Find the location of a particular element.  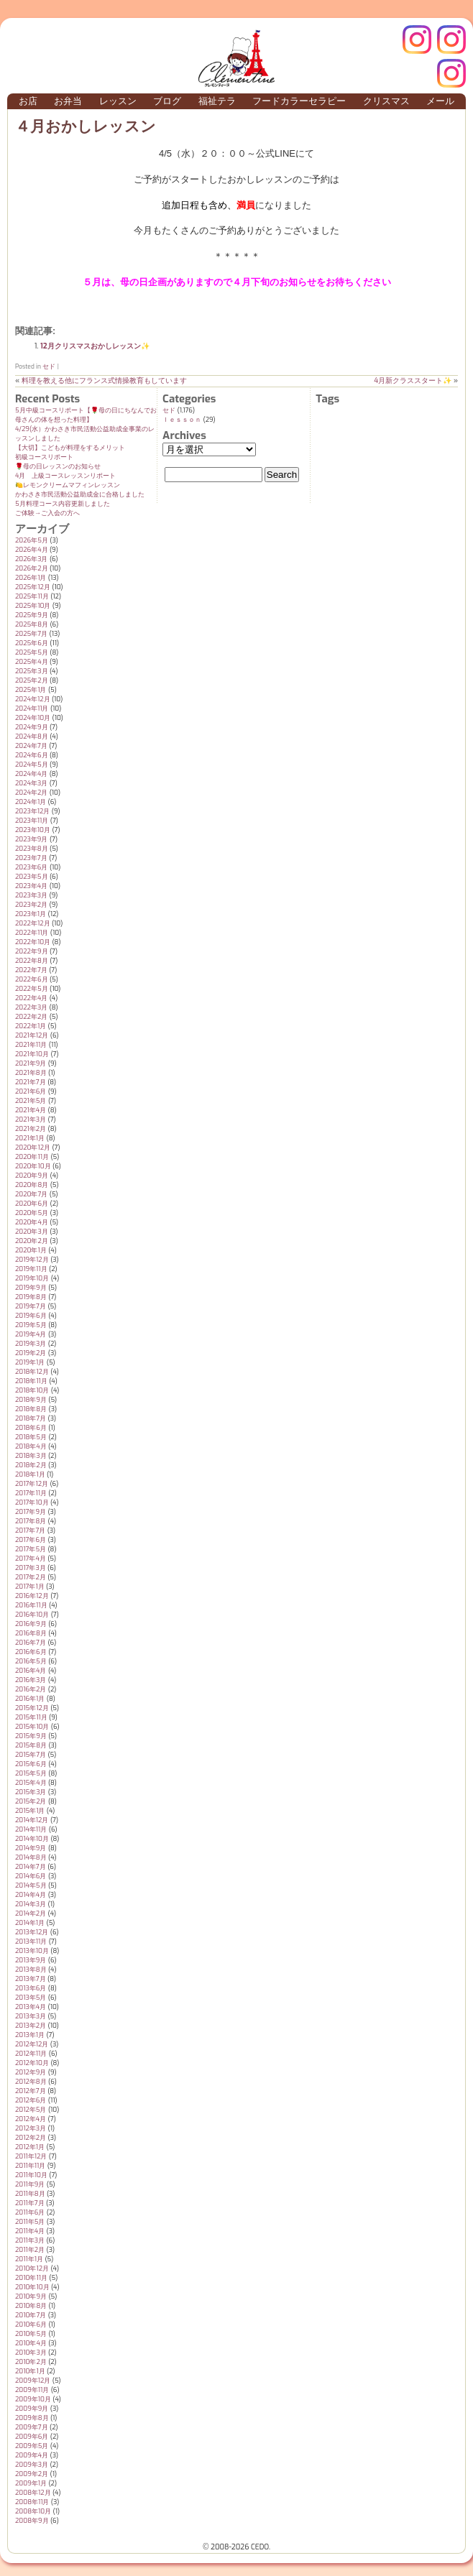

2020年1月 is located at coordinates (31, 1250).